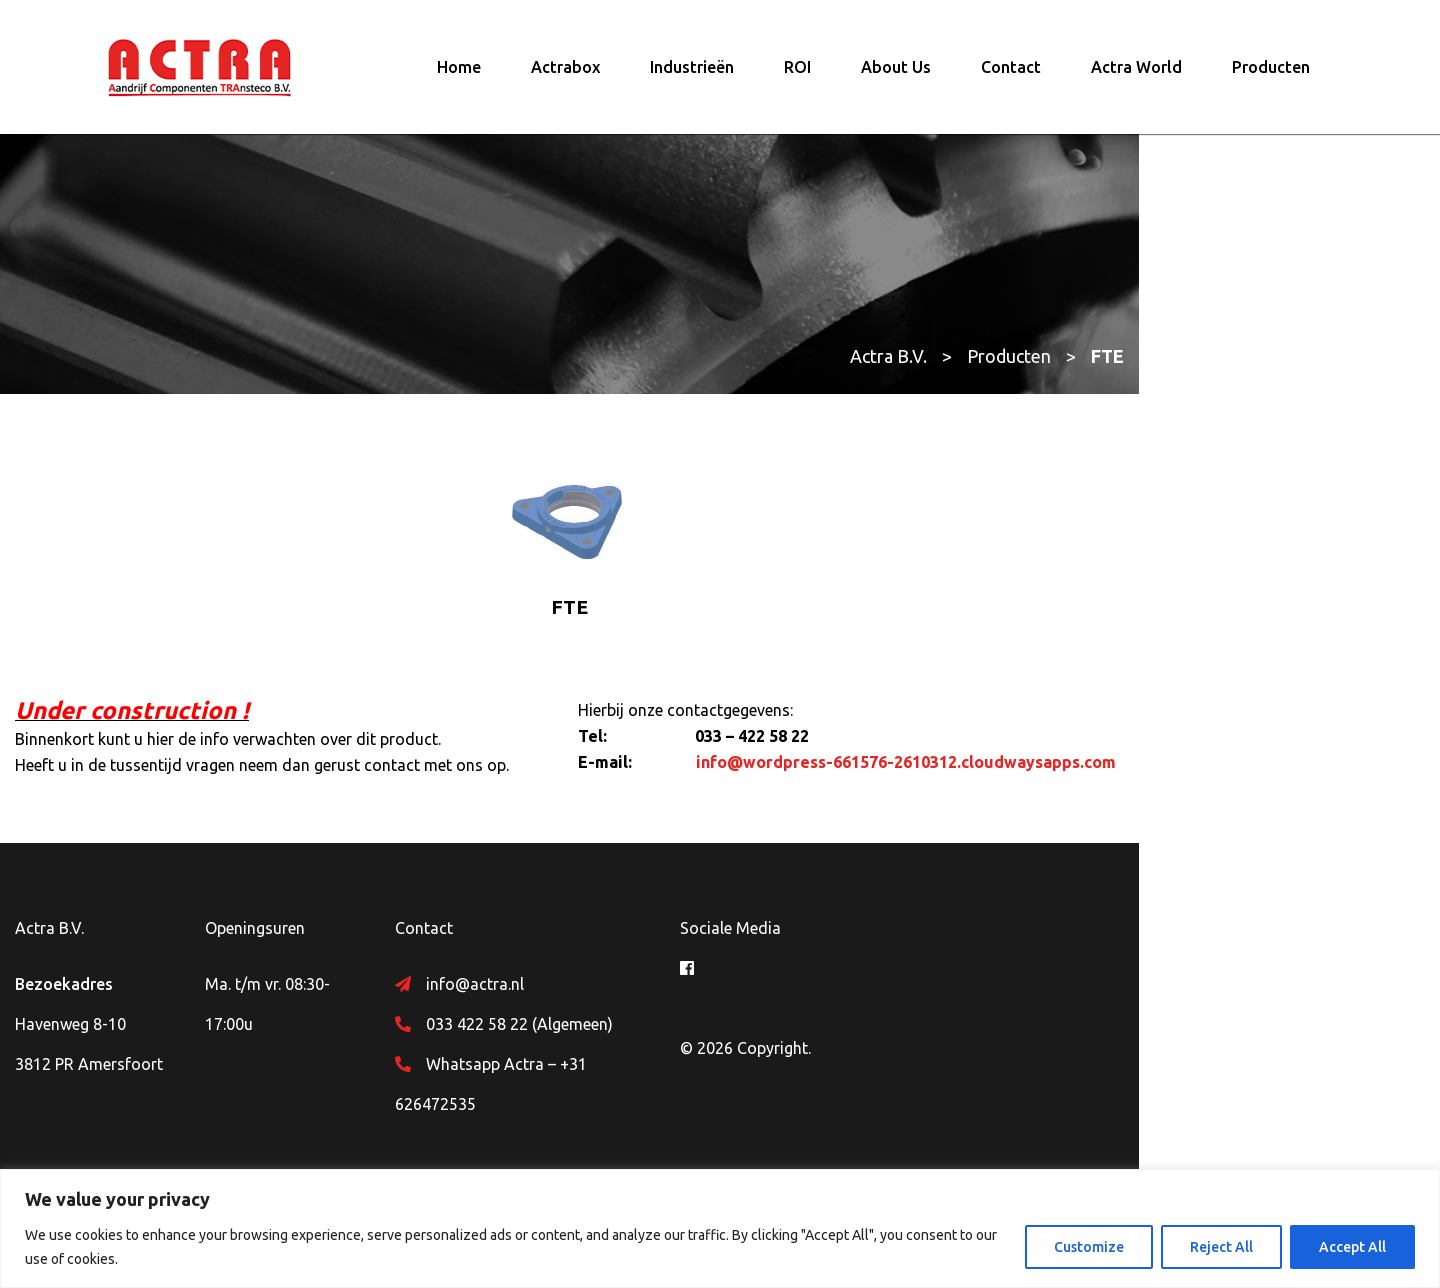 The width and height of the screenshot is (1440, 1288). What do you see at coordinates (896, 75) in the screenshot?
I see `About Us` at bounding box center [896, 75].